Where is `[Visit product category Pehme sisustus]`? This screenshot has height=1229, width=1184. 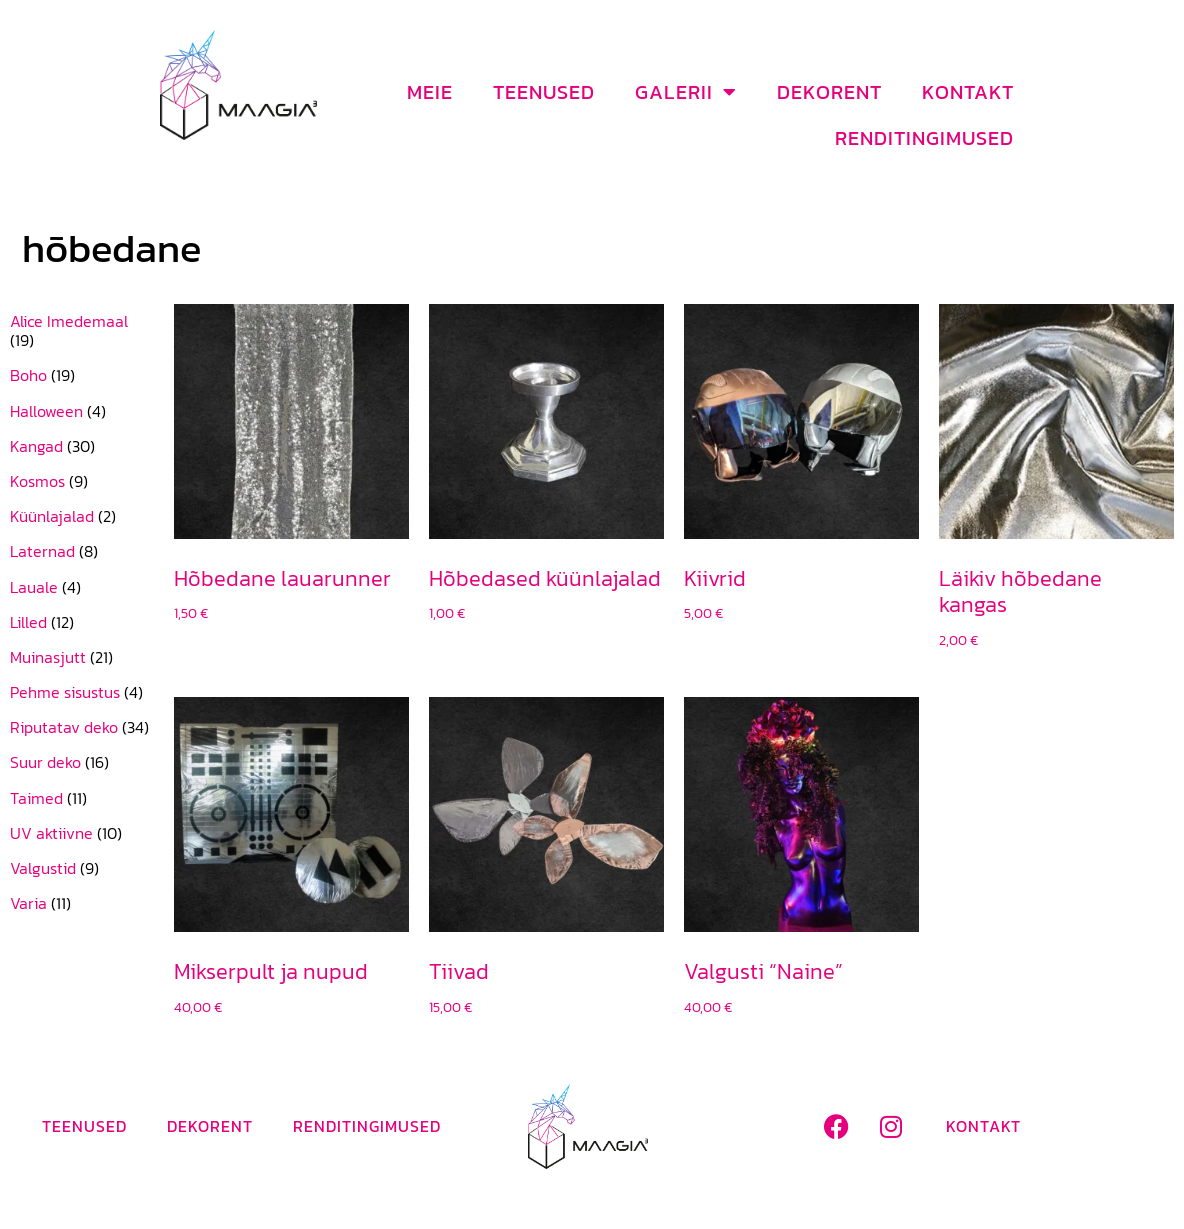
[Visit product category Pehme sisustus] is located at coordinates (82, 692).